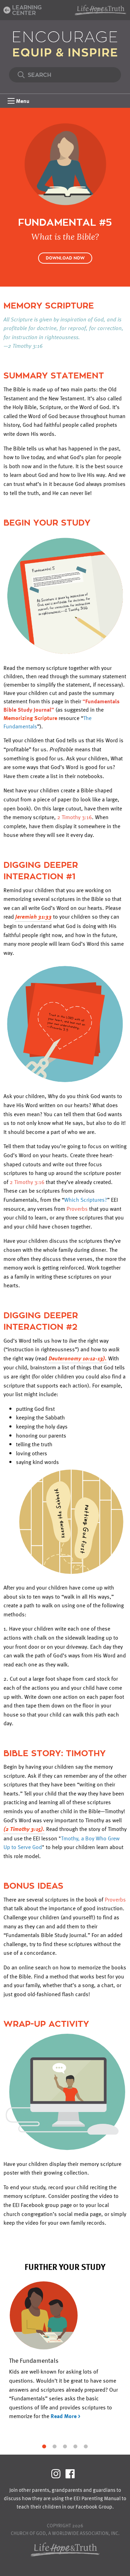  Describe the element at coordinates (54, 2445) in the screenshot. I see `2 [tab]` at that location.